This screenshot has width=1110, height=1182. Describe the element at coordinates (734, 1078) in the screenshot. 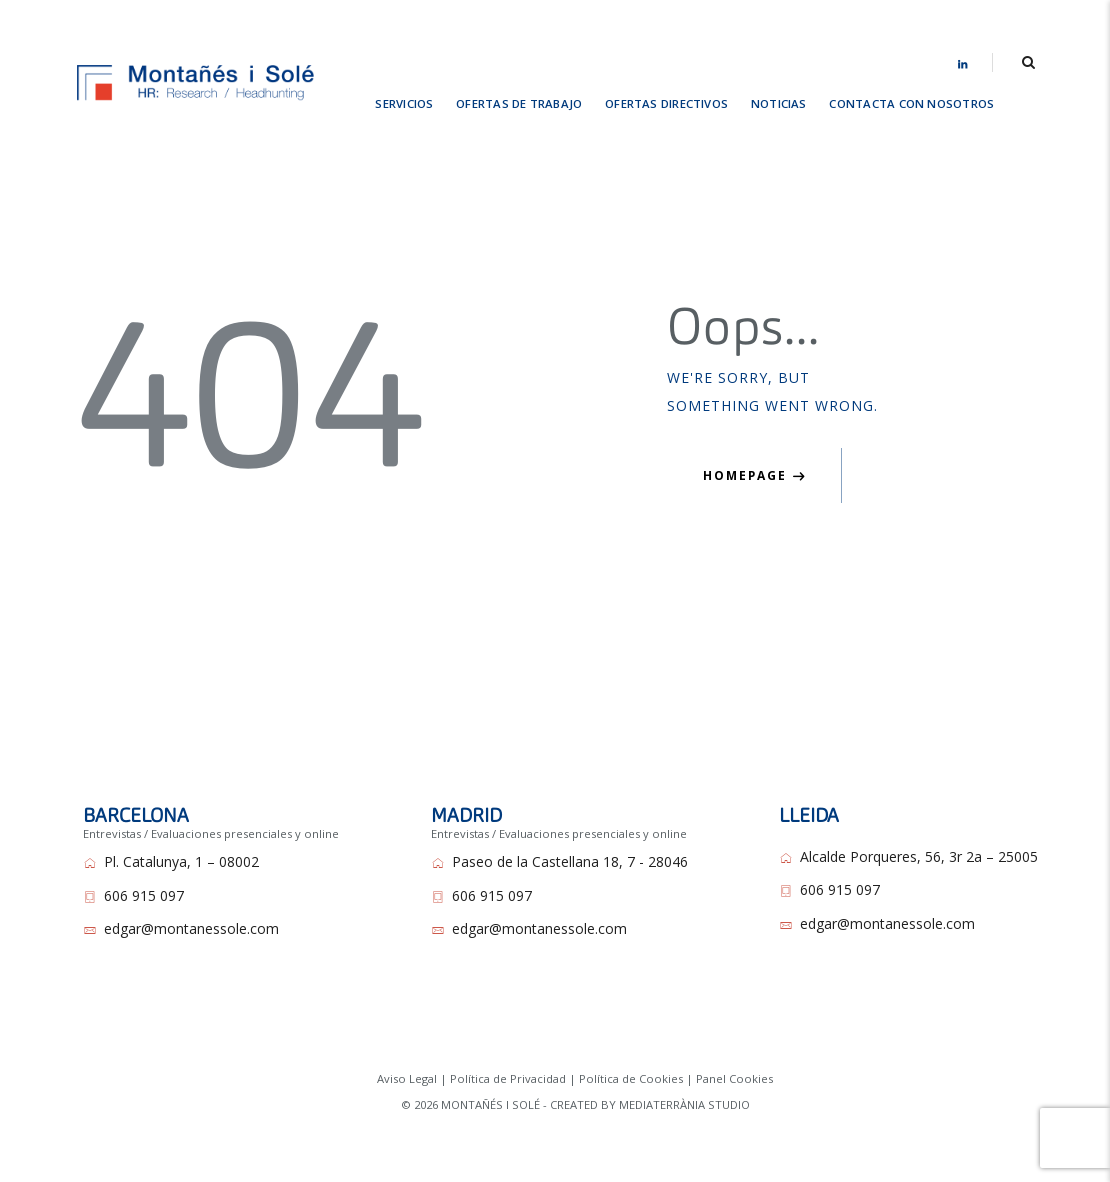

I see `Panel Cookies` at that location.